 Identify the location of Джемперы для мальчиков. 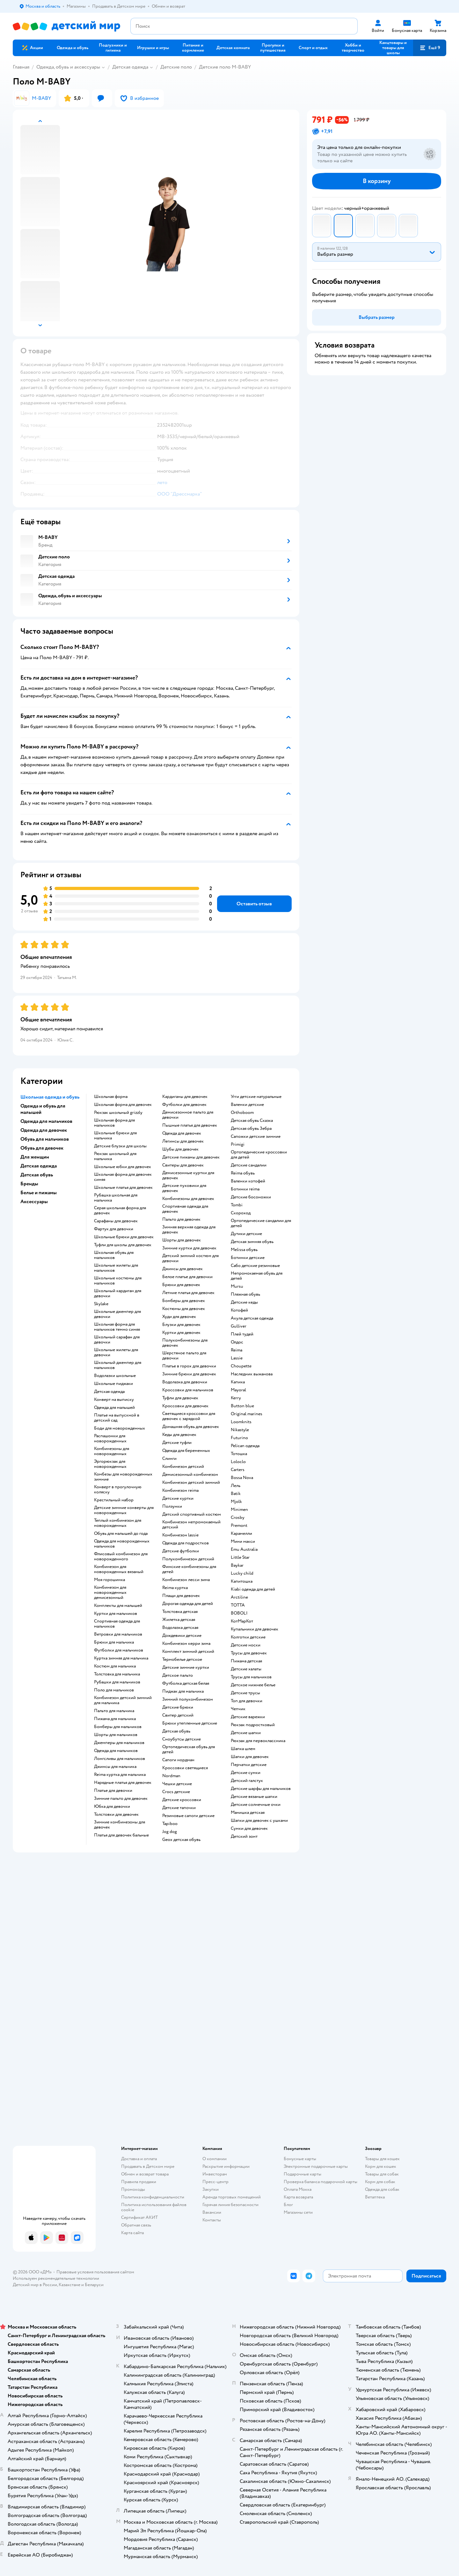
(119, 1742).